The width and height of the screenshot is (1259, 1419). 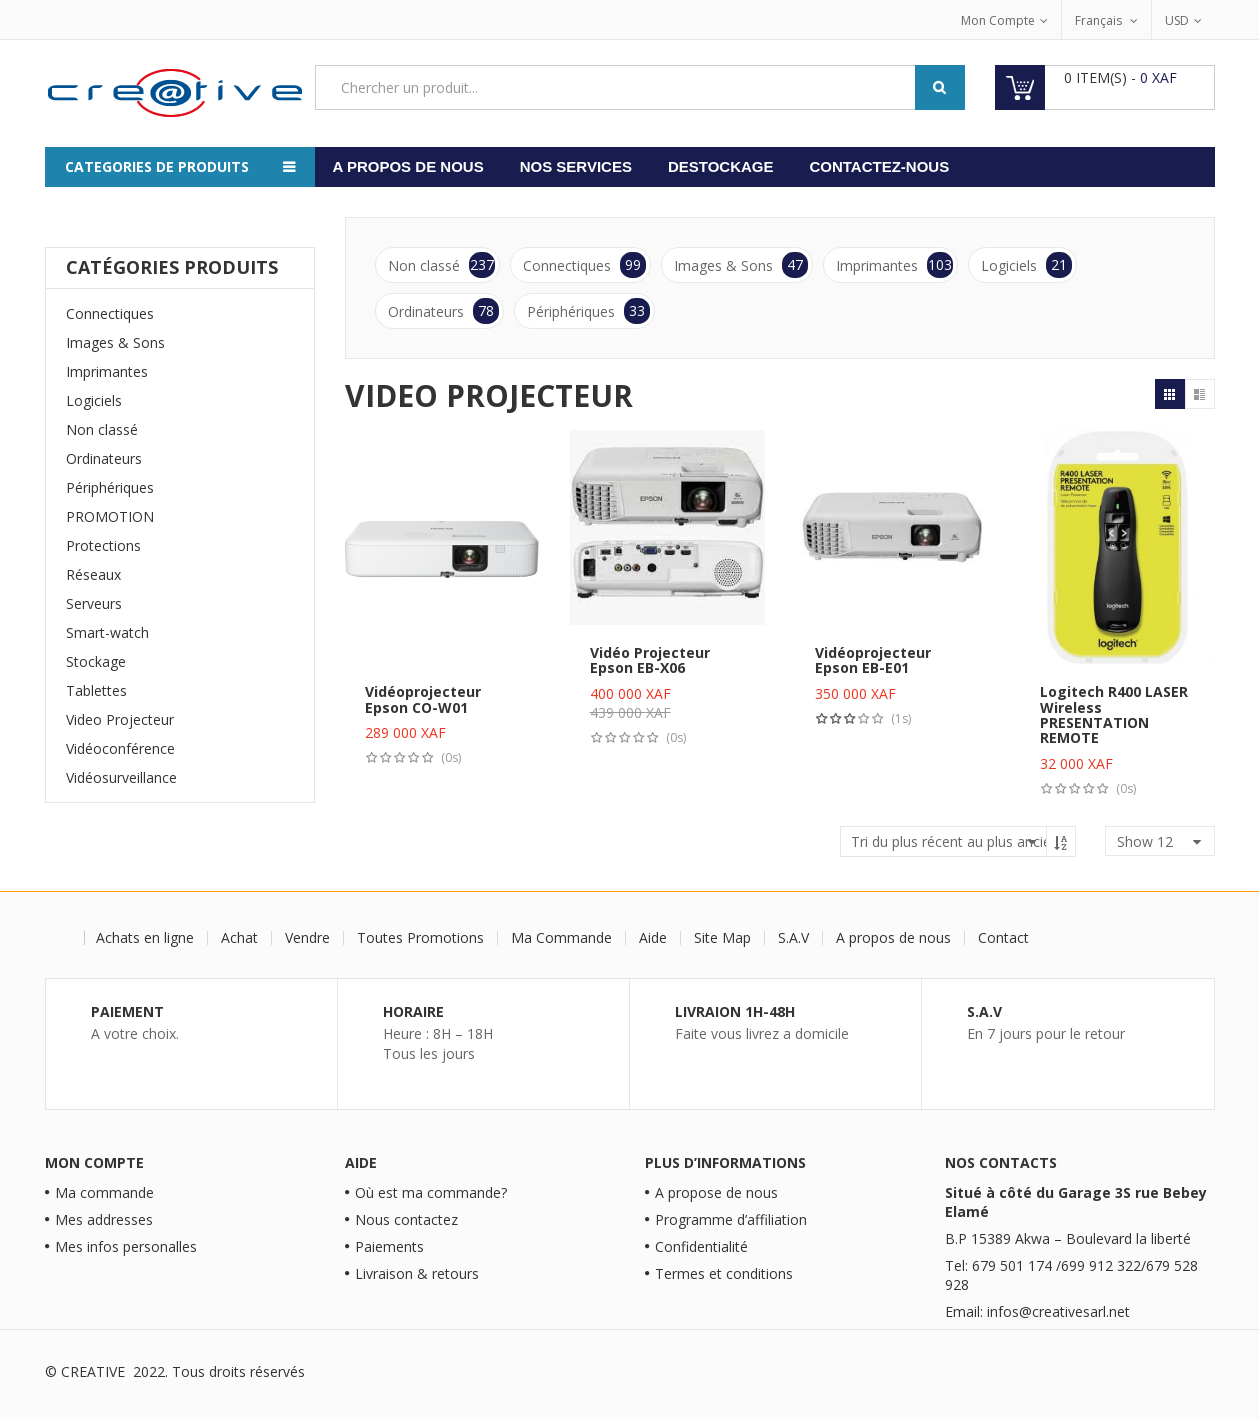 What do you see at coordinates (431, 1192) in the screenshot?
I see `Où est ma commande?` at bounding box center [431, 1192].